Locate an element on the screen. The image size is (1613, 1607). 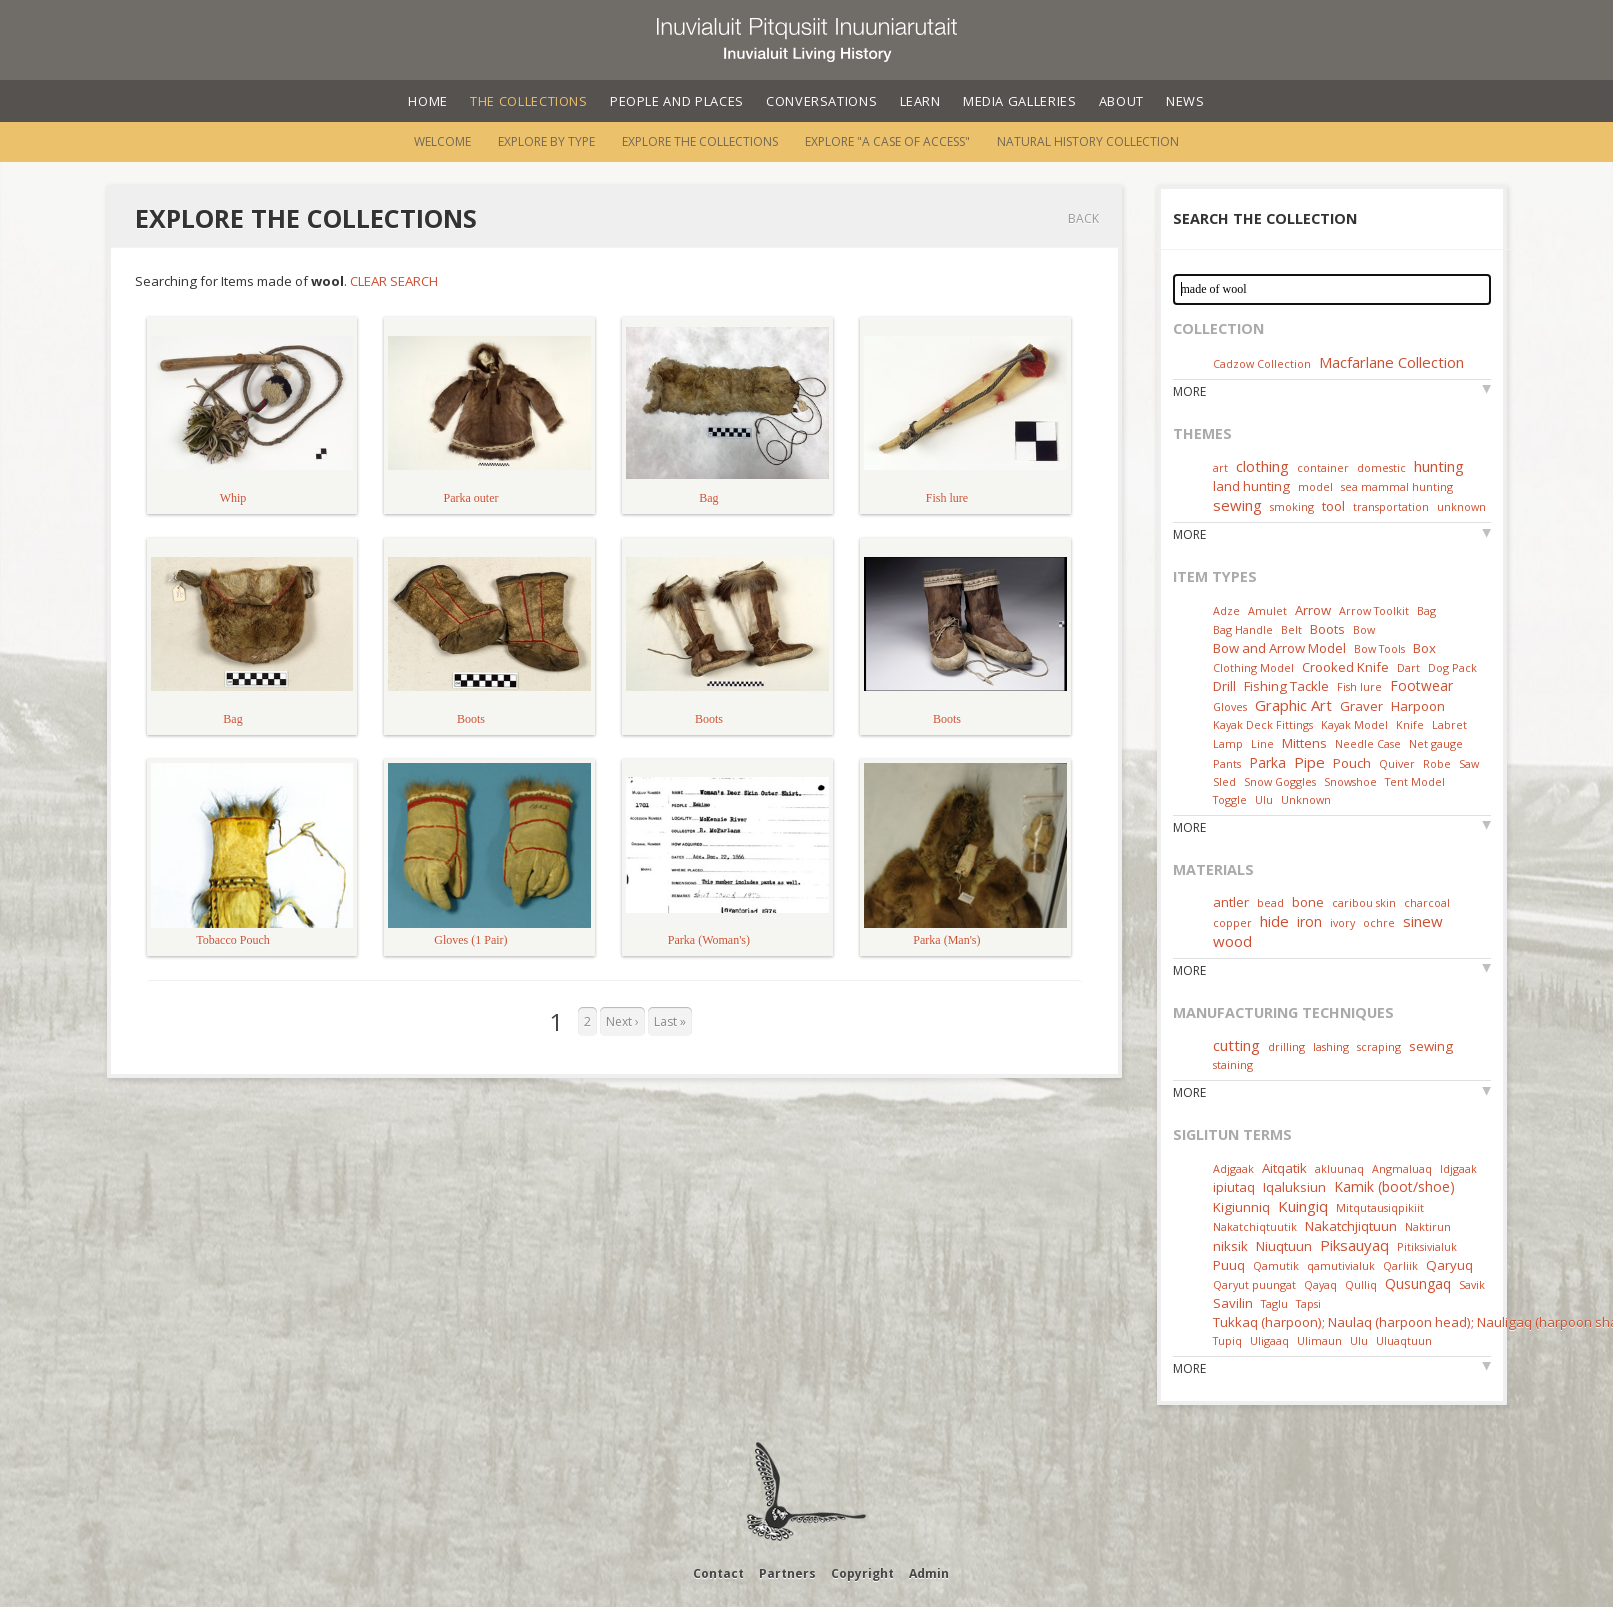
Fish lure is located at coordinates (1359, 686).